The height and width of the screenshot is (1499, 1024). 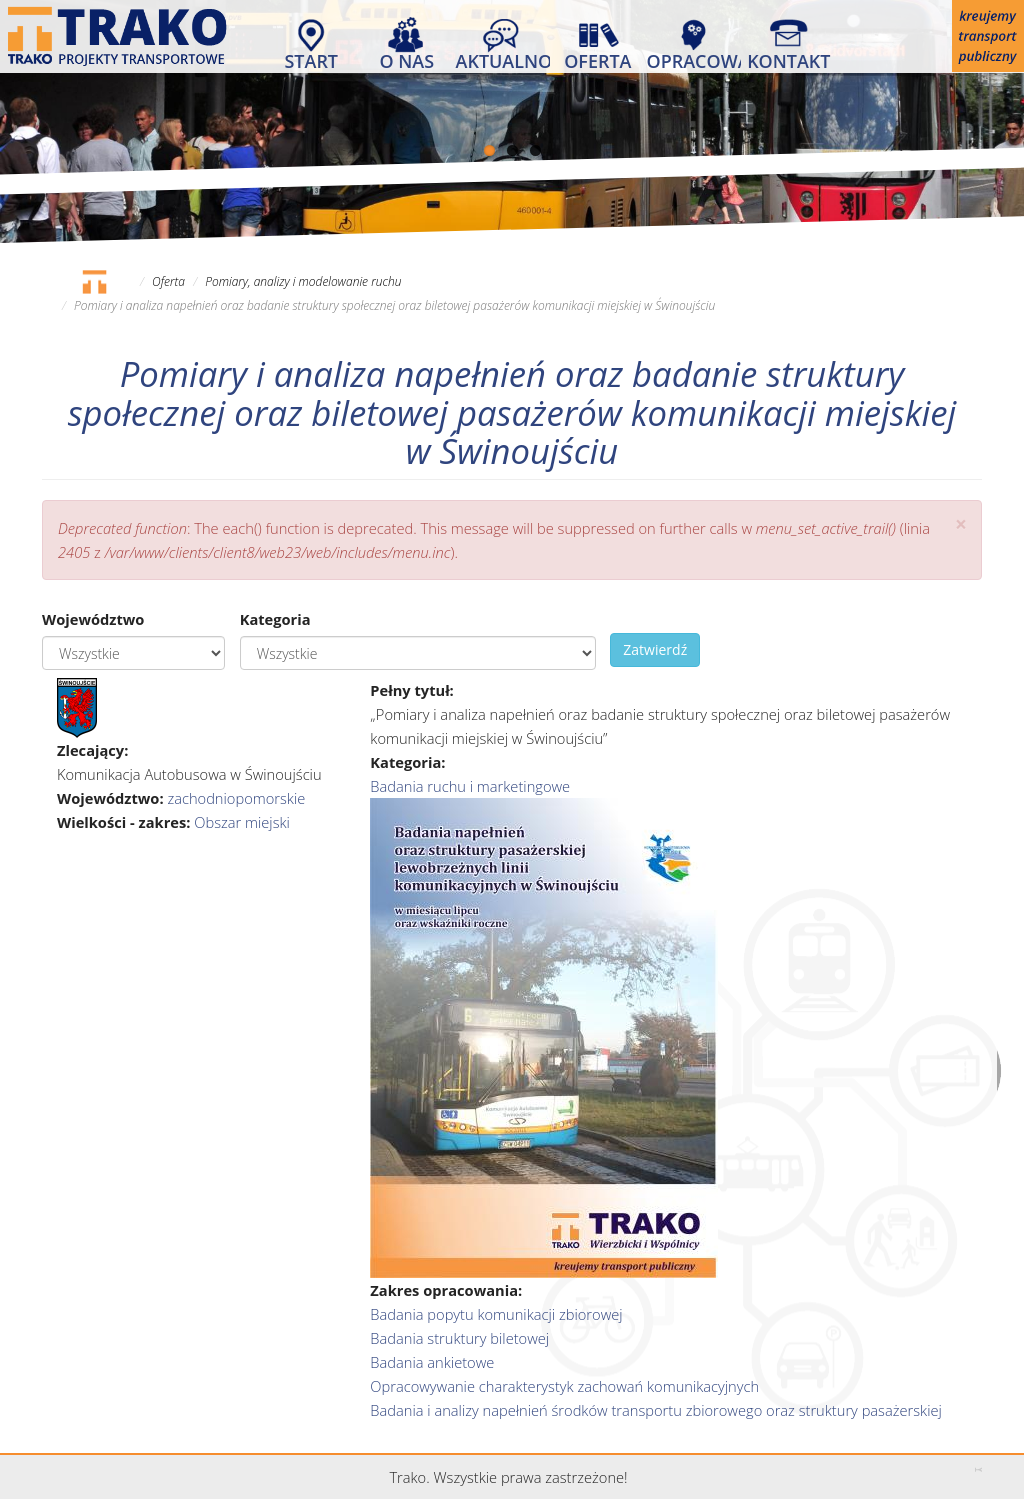 What do you see at coordinates (432, 1362) in the screenshot?
I see `Badania ankietowe` at bounding box center [432, 1362].